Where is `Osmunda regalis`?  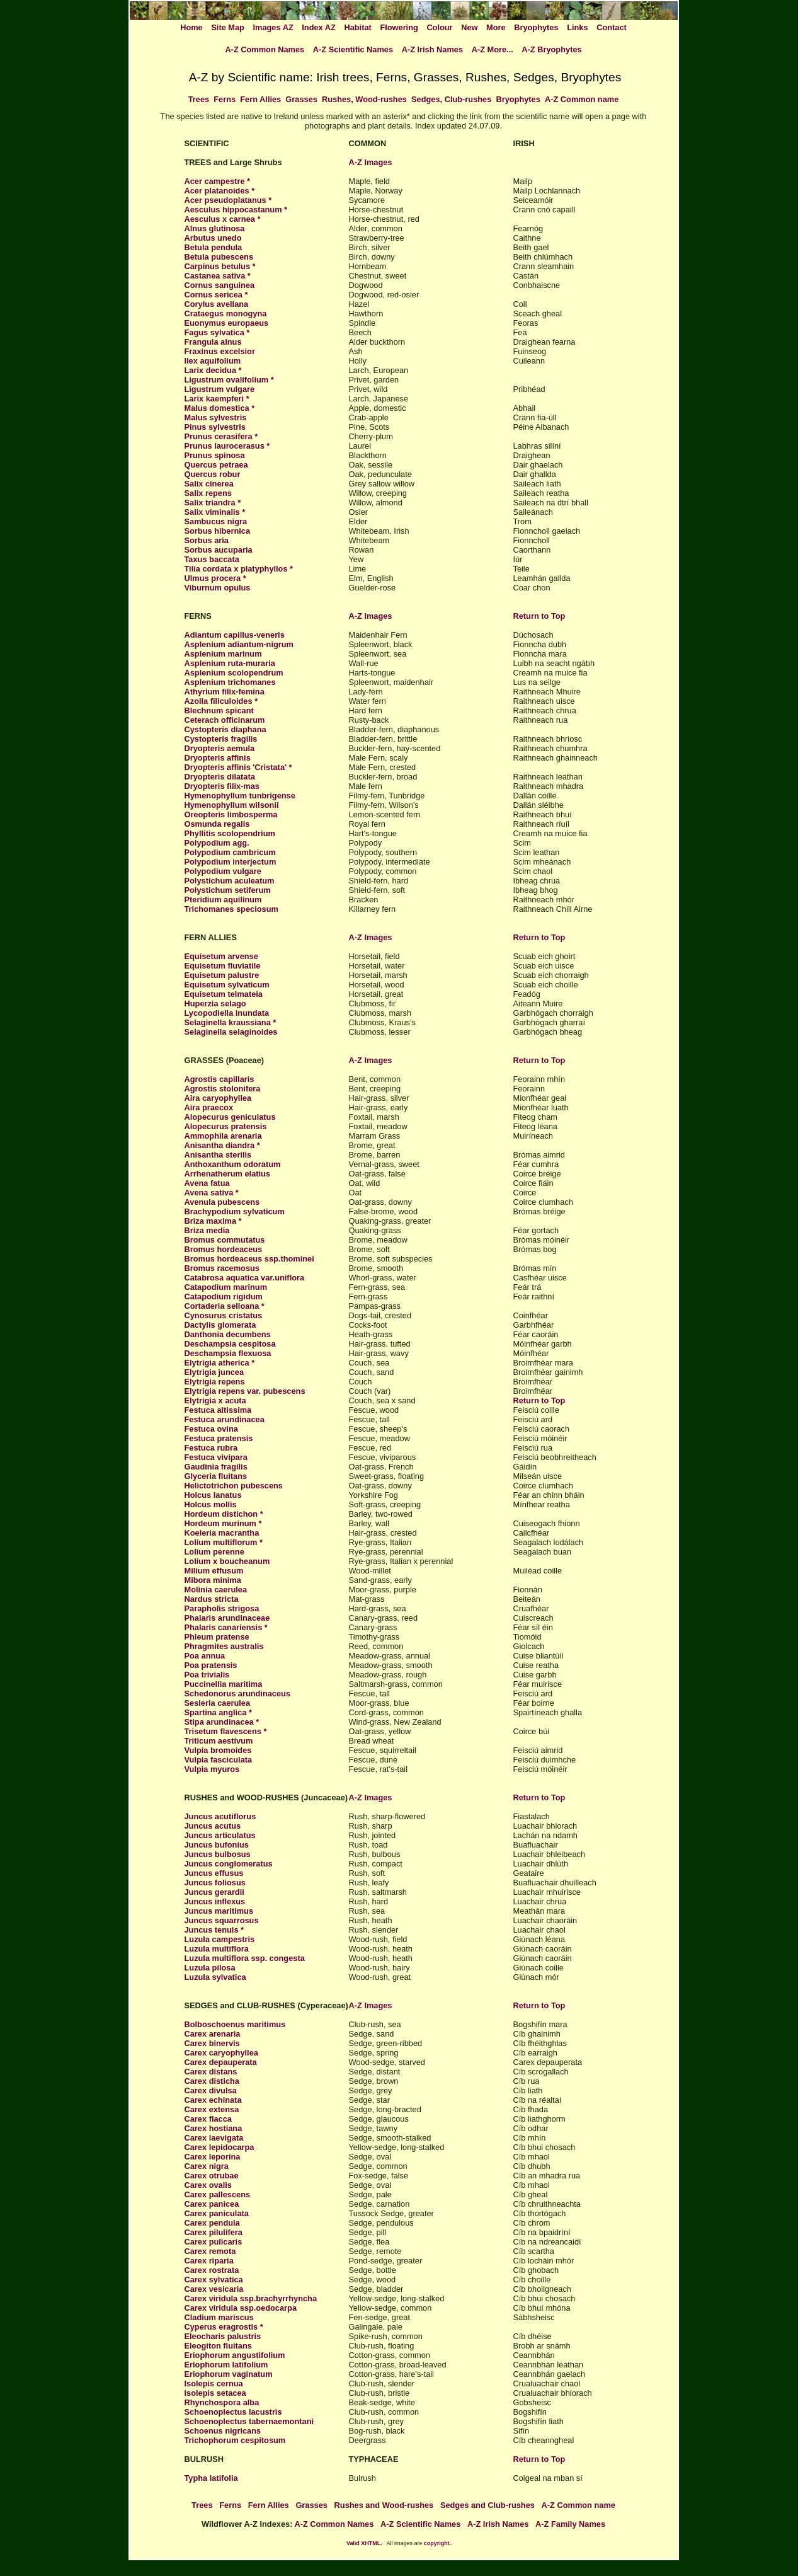
Osmunda regalis is located at coordinates (217, 824).